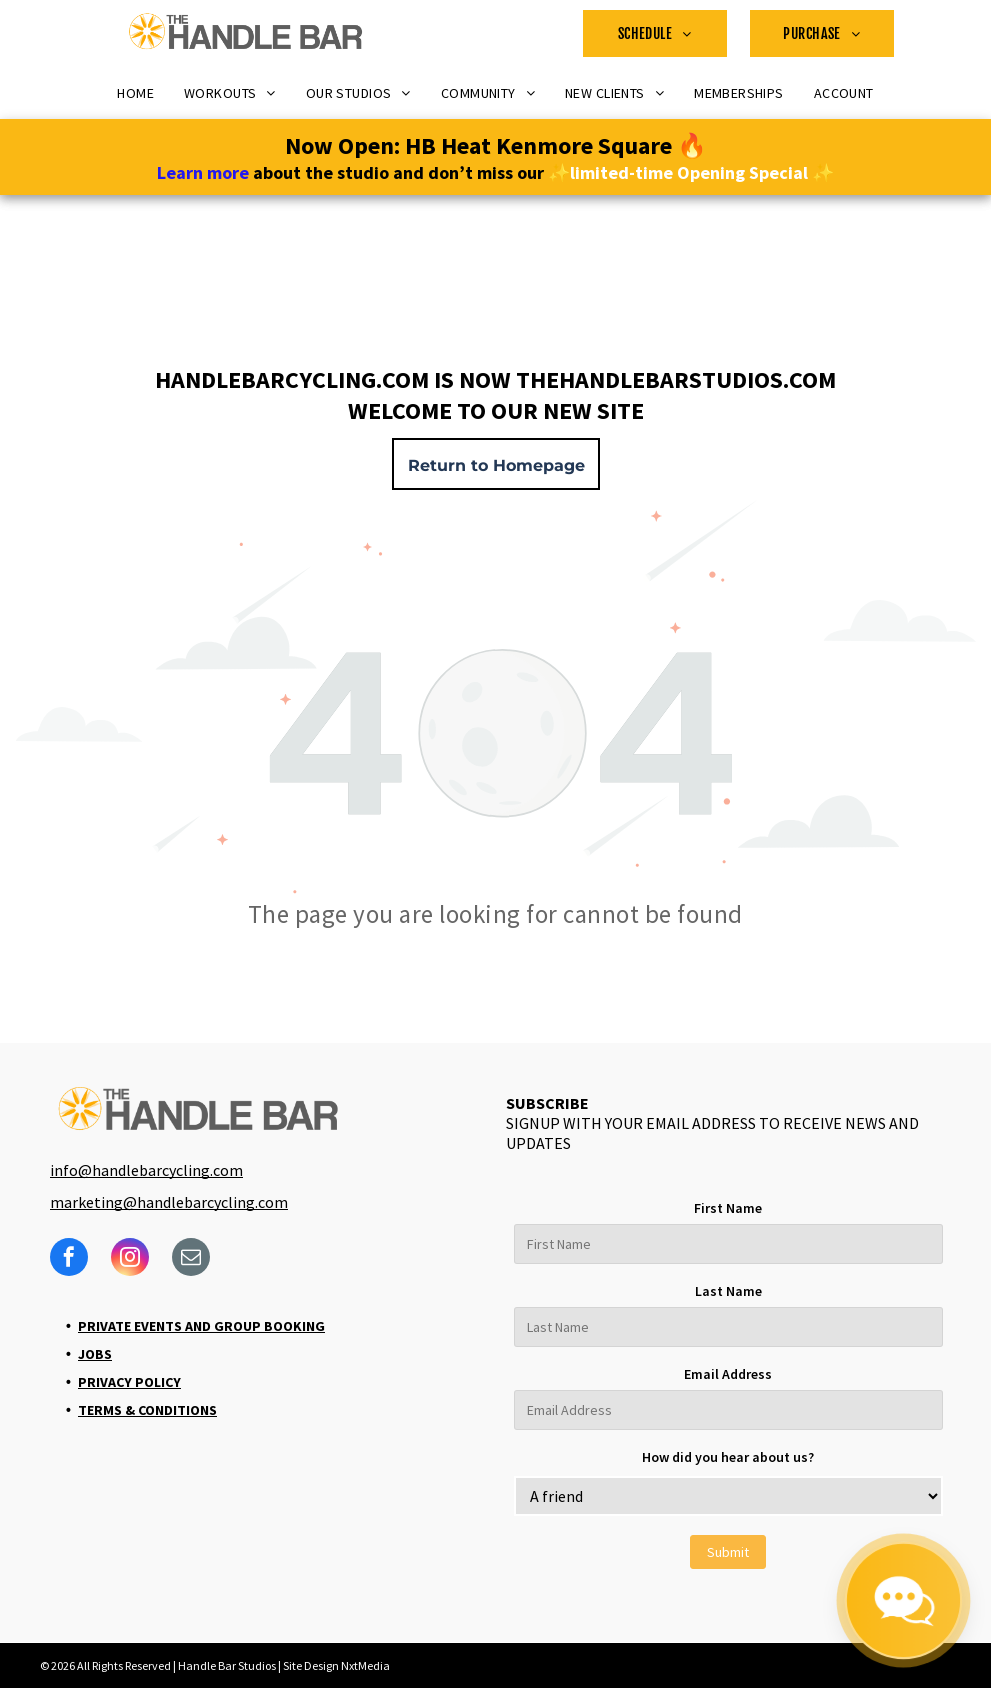 This screenshot has width=991, height=1688. I want to click on Submit, so click(728, 1552).